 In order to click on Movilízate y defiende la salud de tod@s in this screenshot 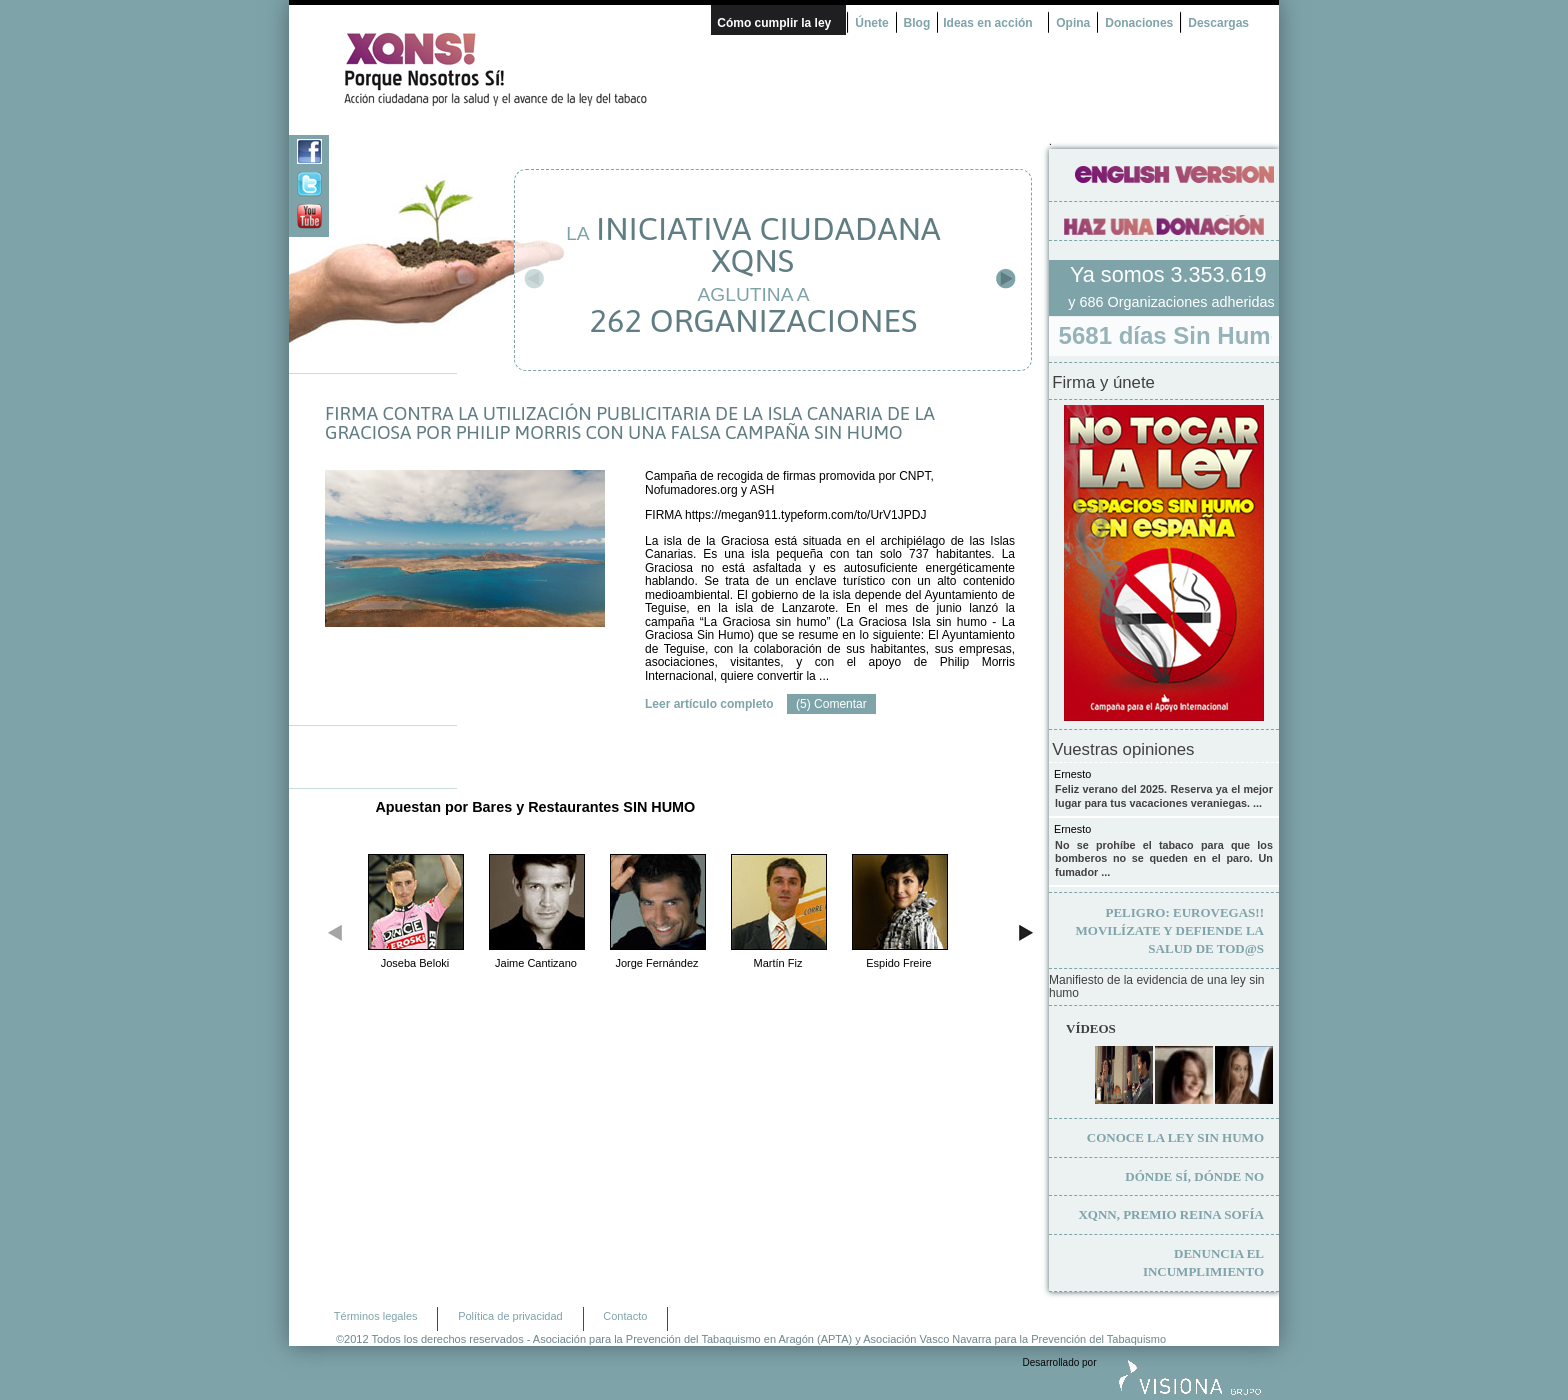, I will do `click(1170, 930)`.